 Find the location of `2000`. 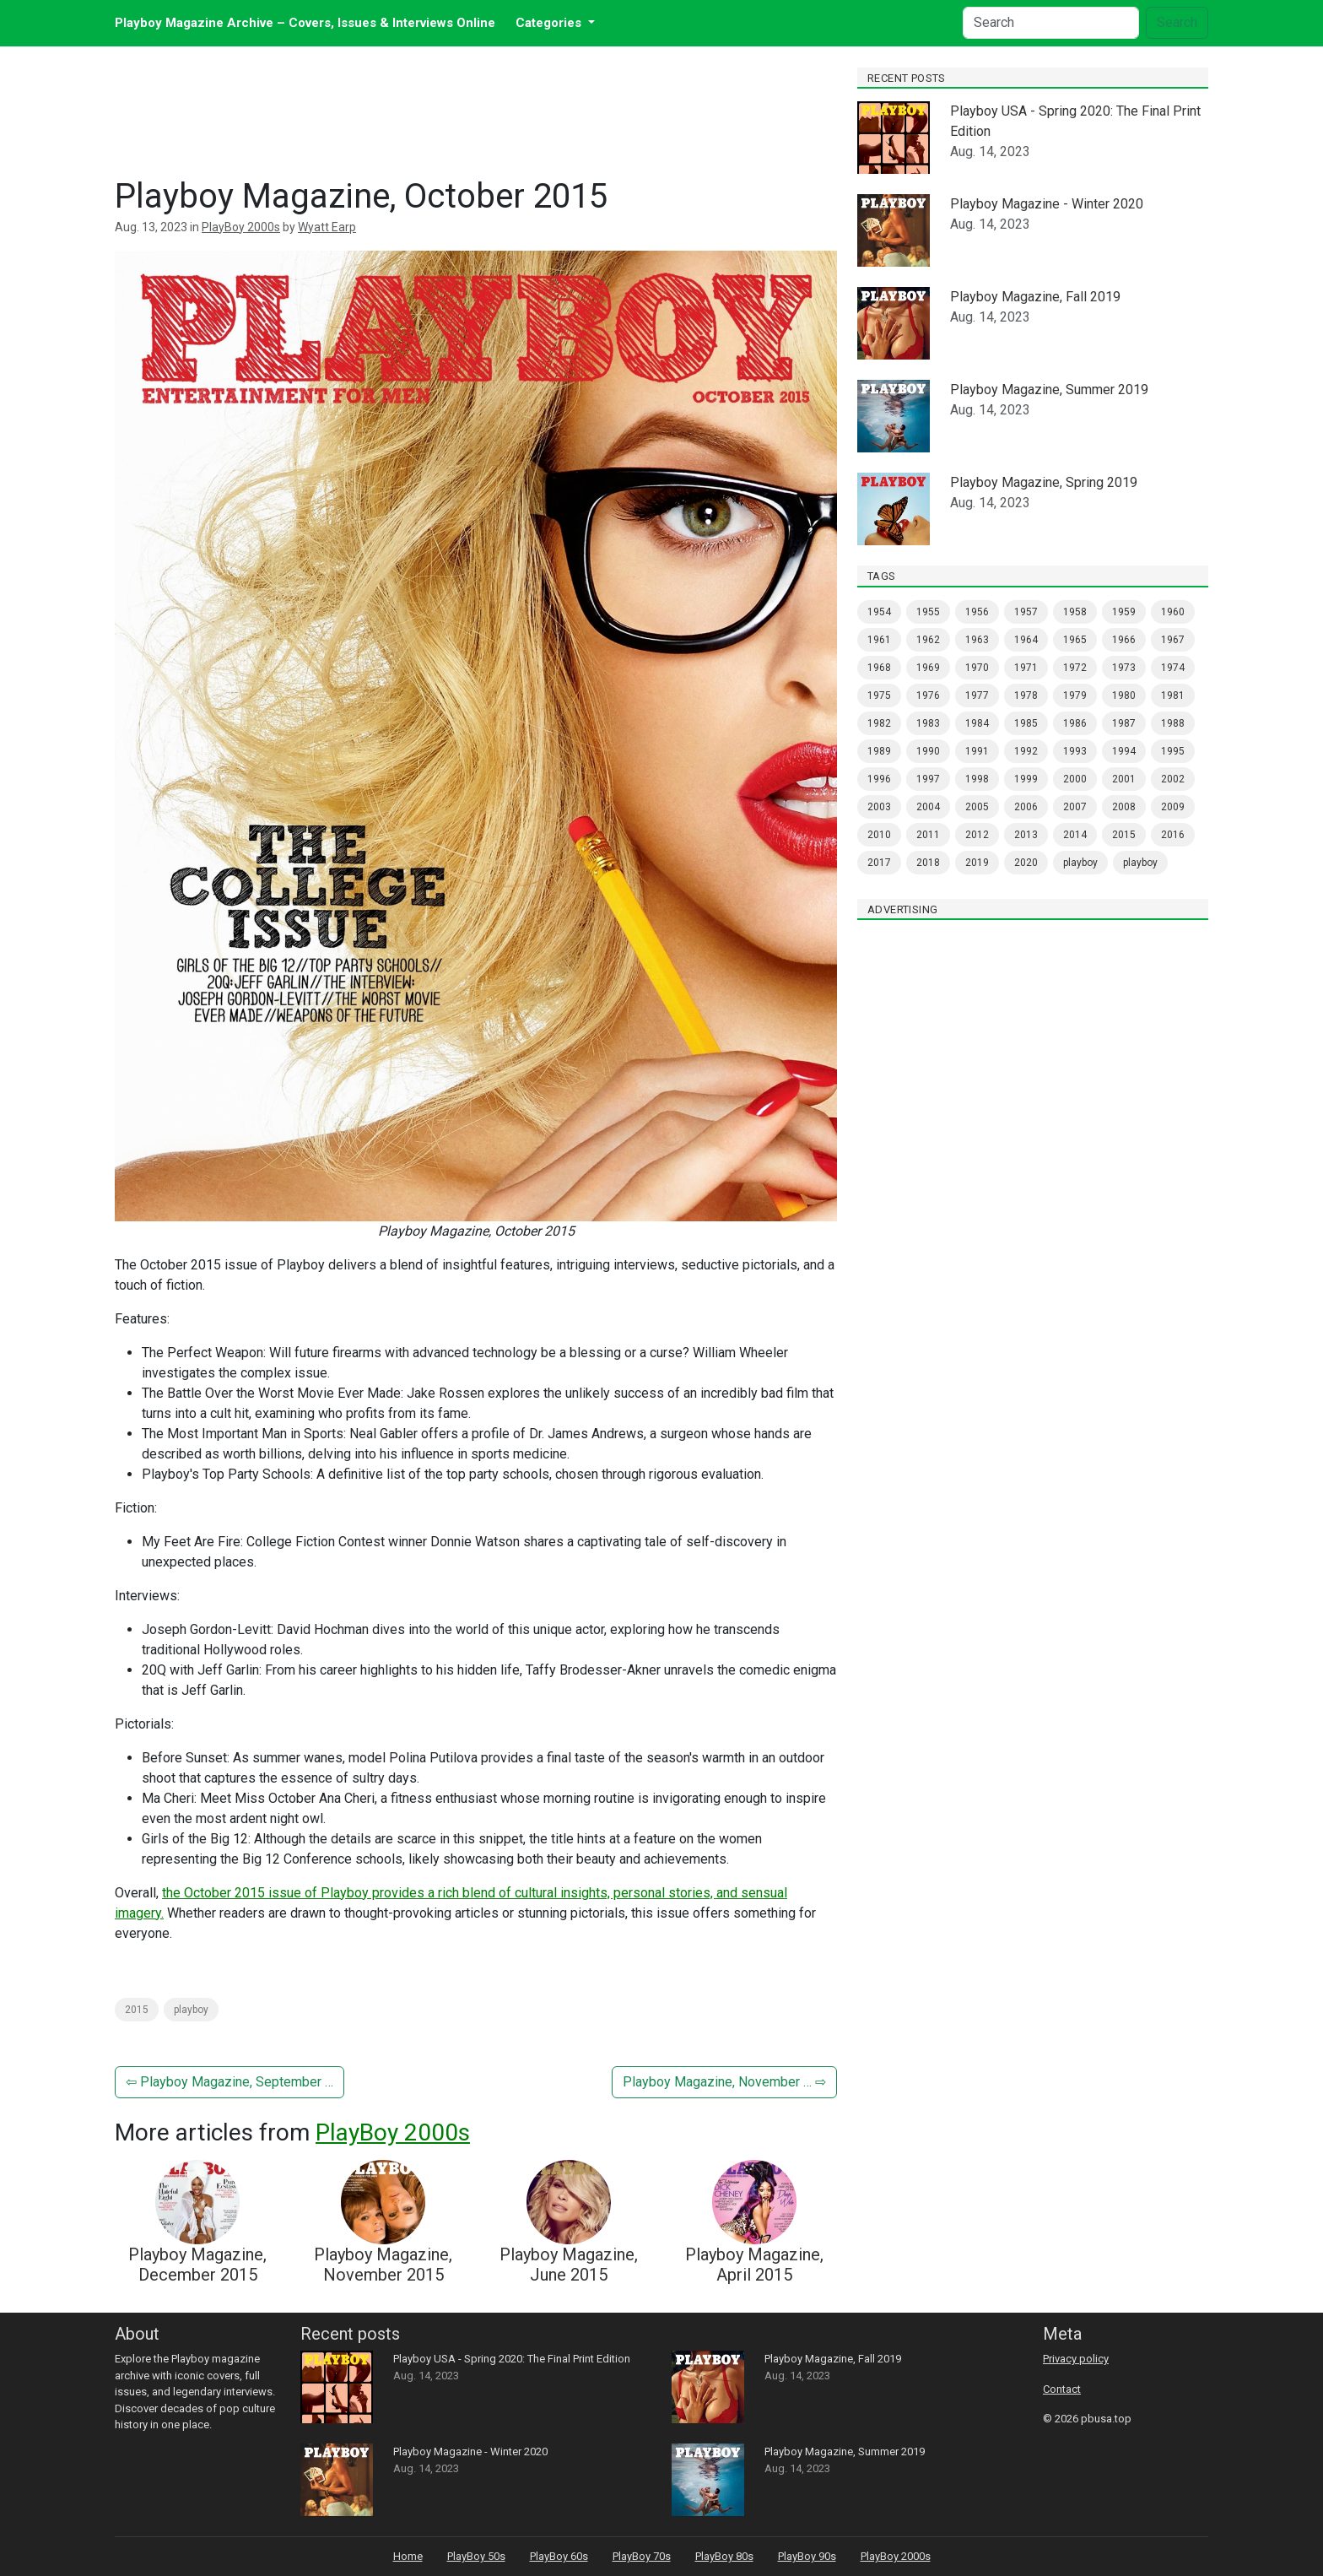

2000 is located at coordinates (1075, 779).